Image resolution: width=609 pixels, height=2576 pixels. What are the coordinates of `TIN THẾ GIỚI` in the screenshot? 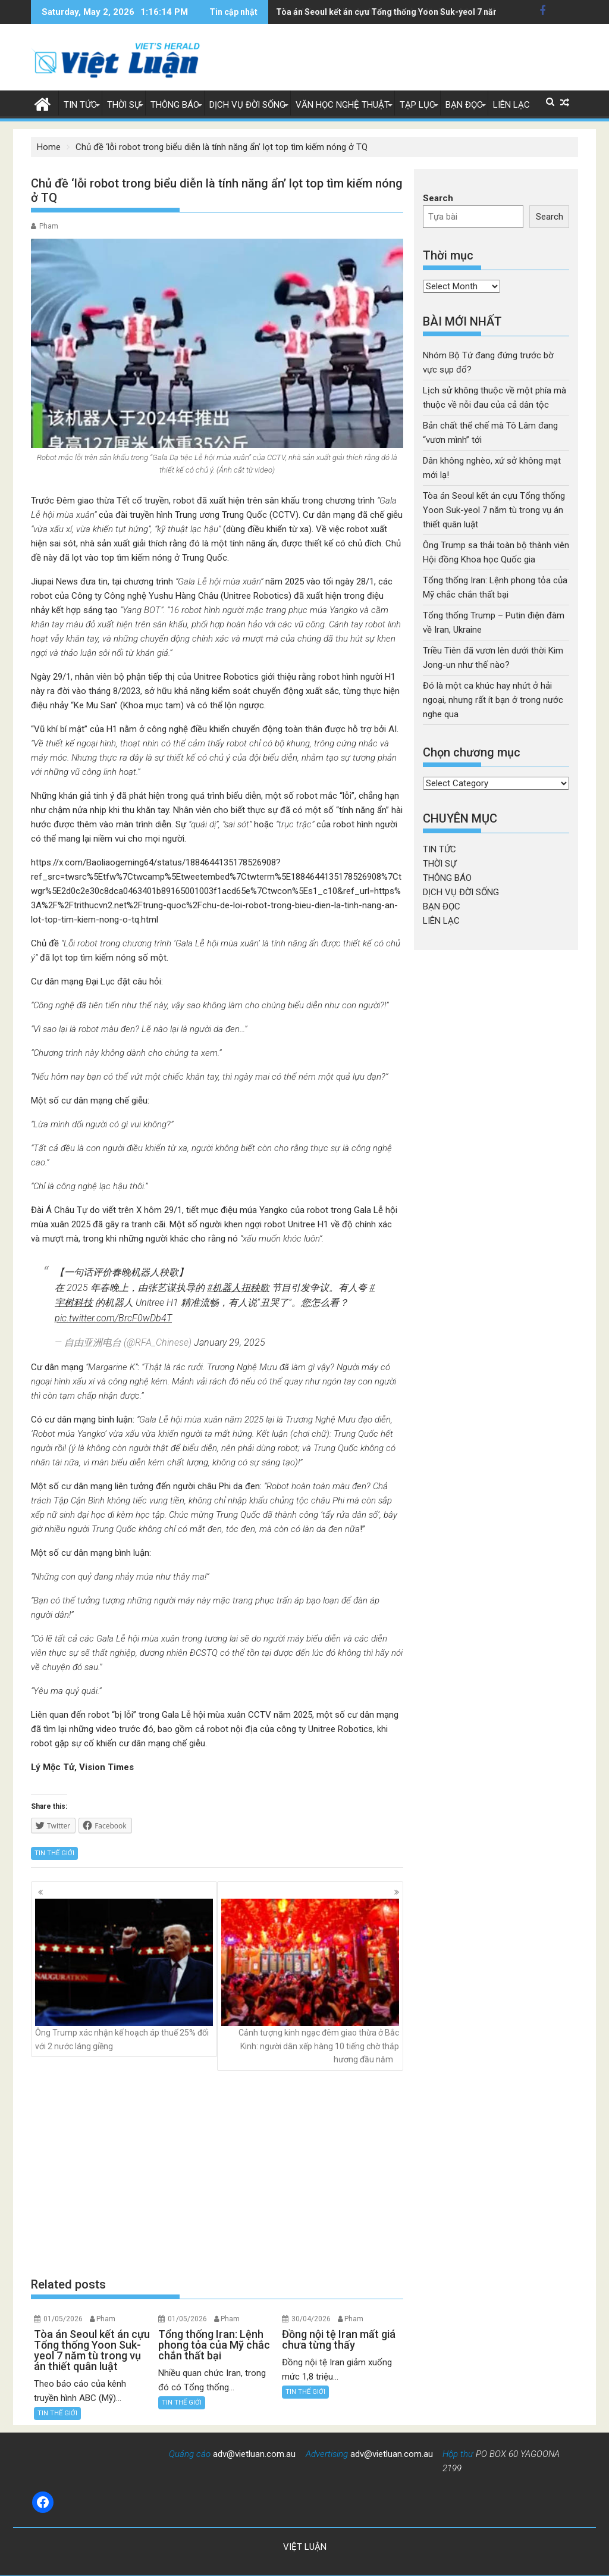 It's located at (54, 1853).